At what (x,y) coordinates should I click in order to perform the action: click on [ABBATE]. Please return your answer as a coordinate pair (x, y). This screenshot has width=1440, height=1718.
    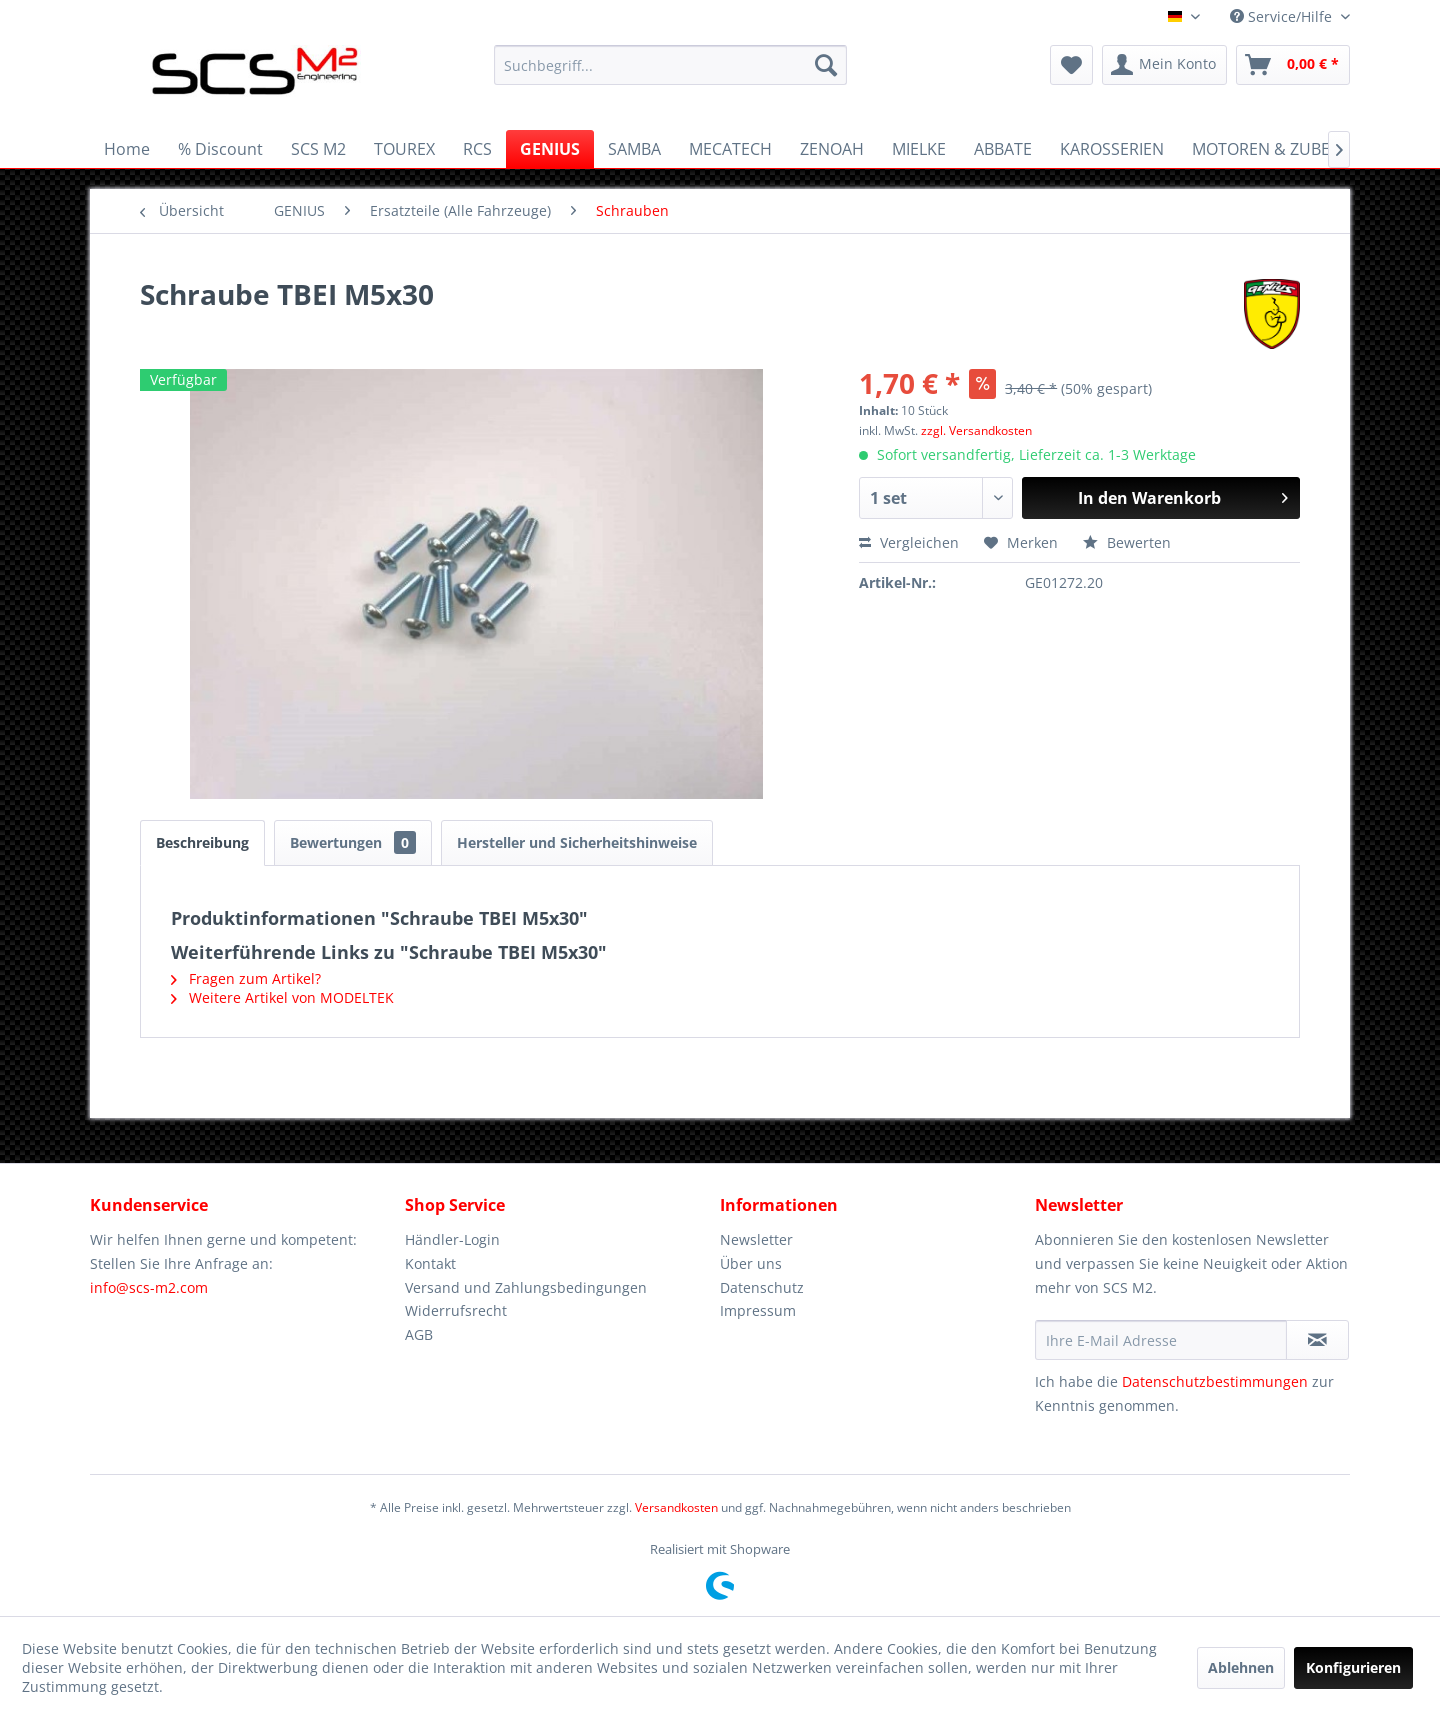
    Looking at the image, I should click on (1003, 149).